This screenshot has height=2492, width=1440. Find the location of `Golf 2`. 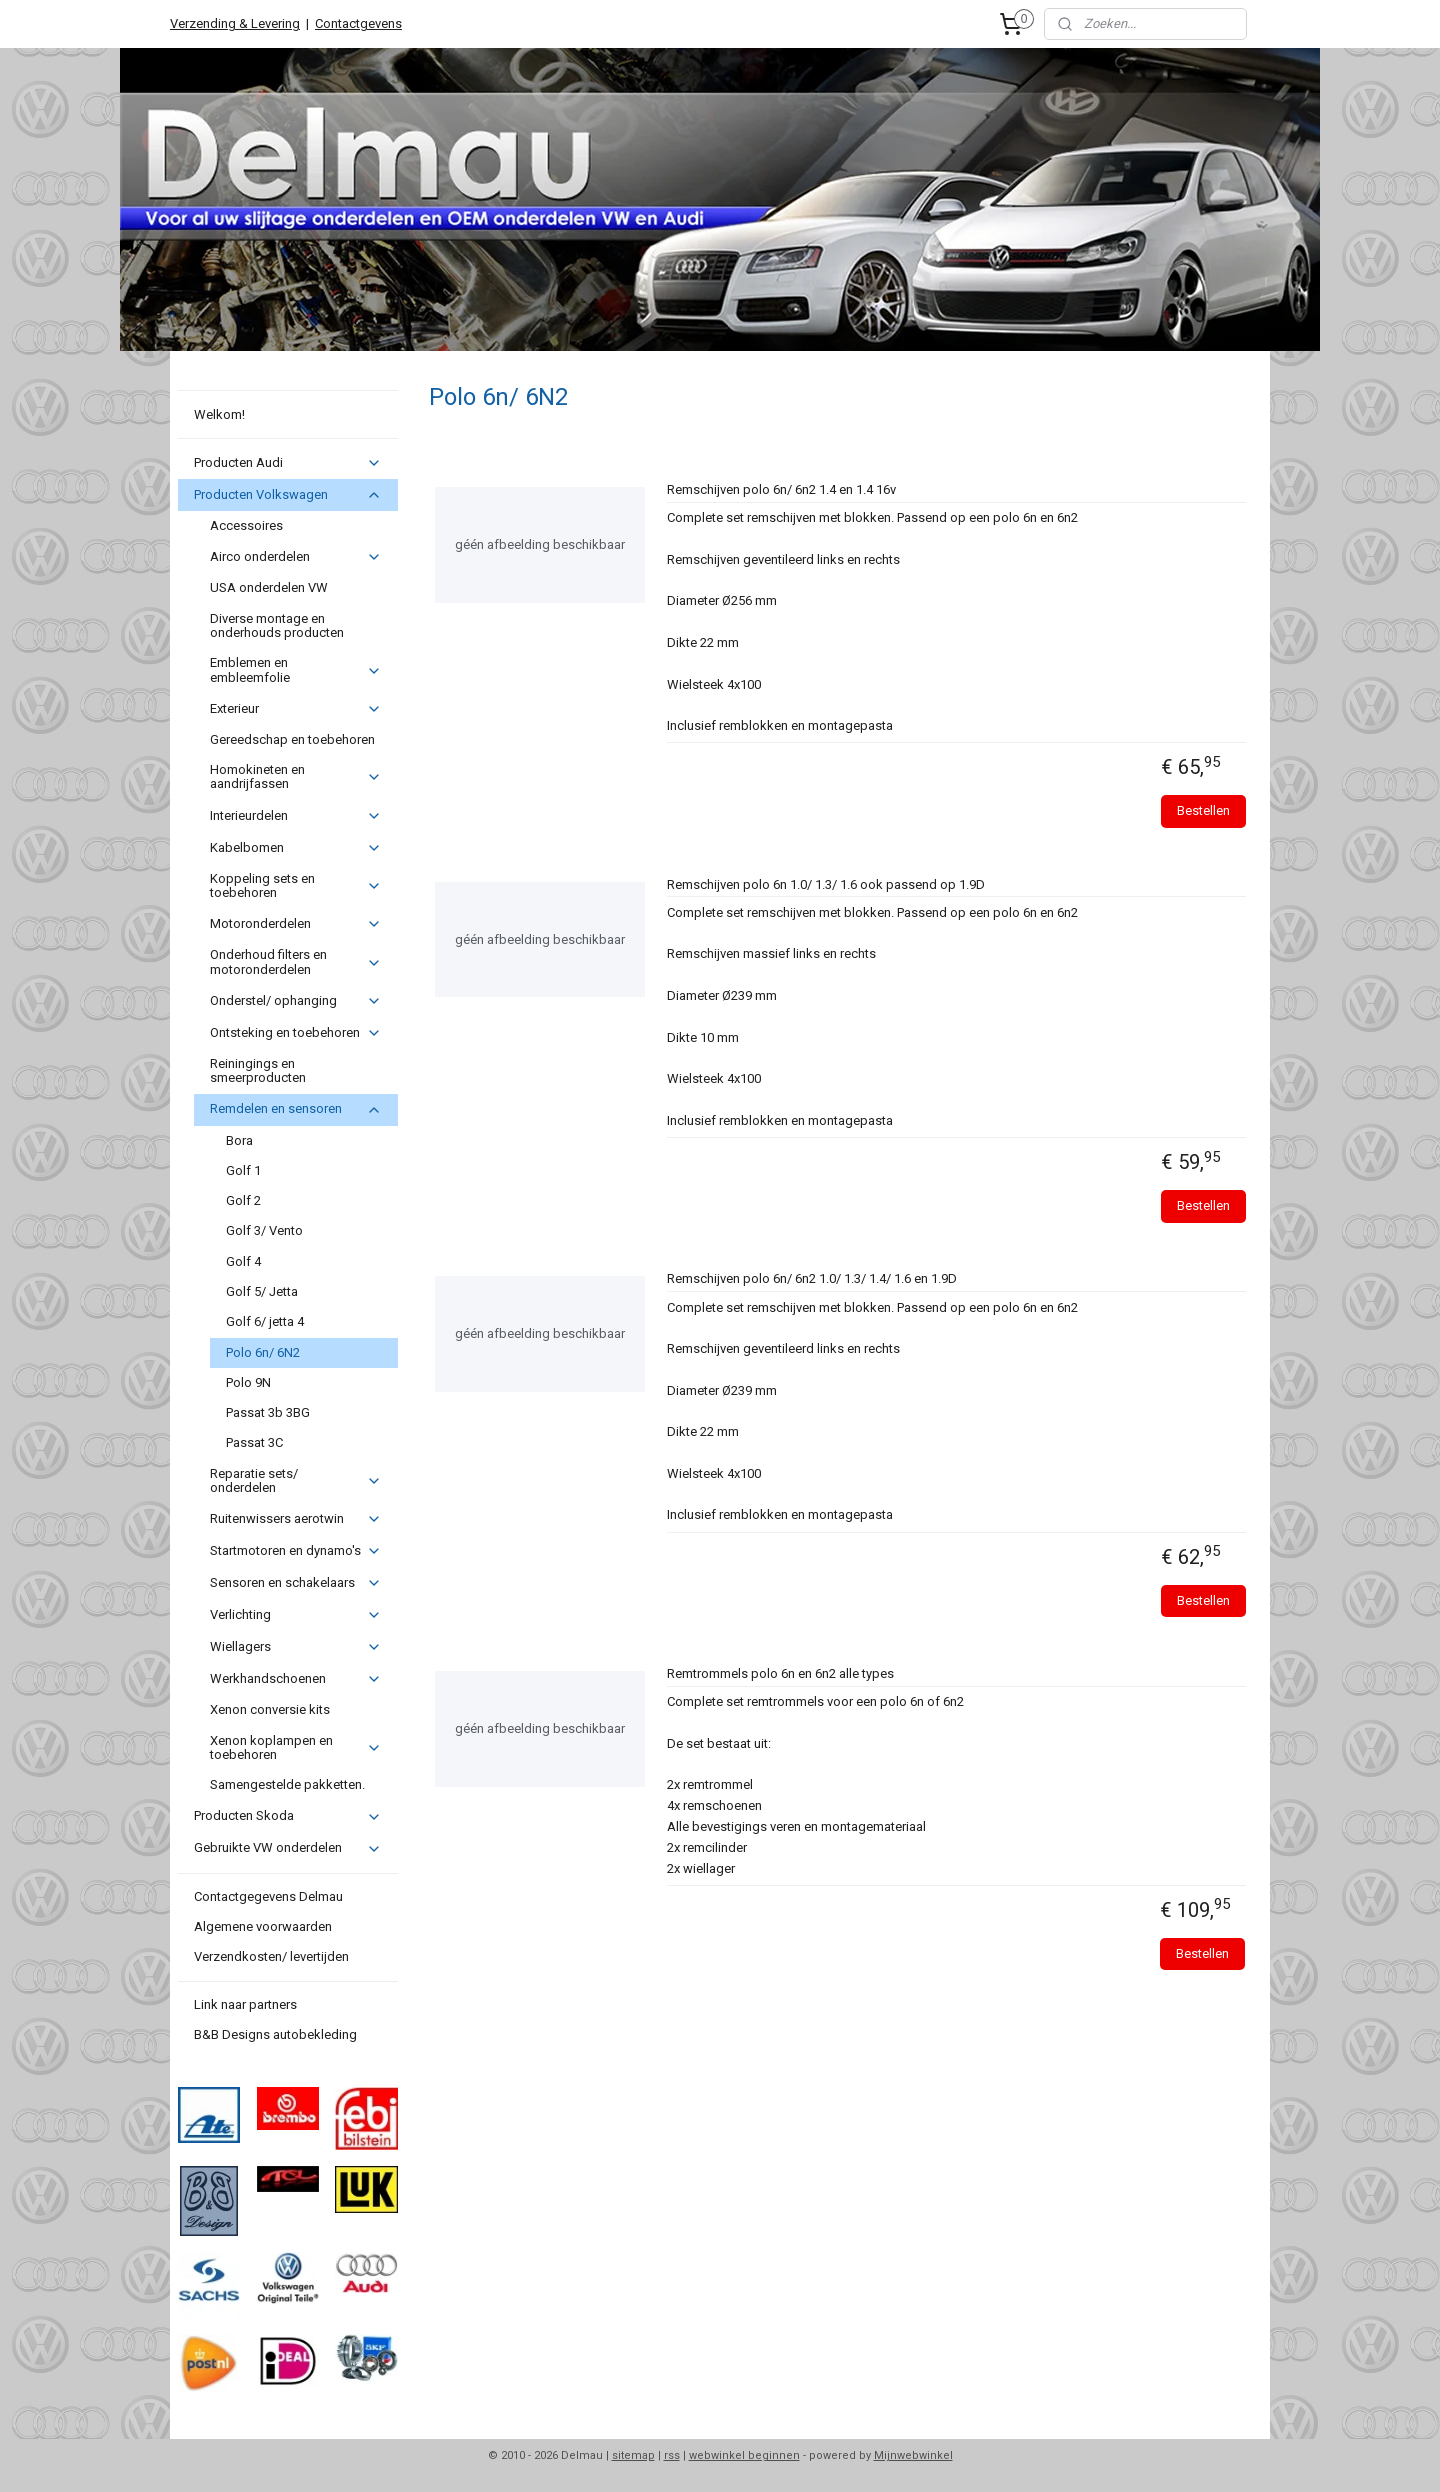

Golf 2 is located at coordinates (243, 1200).